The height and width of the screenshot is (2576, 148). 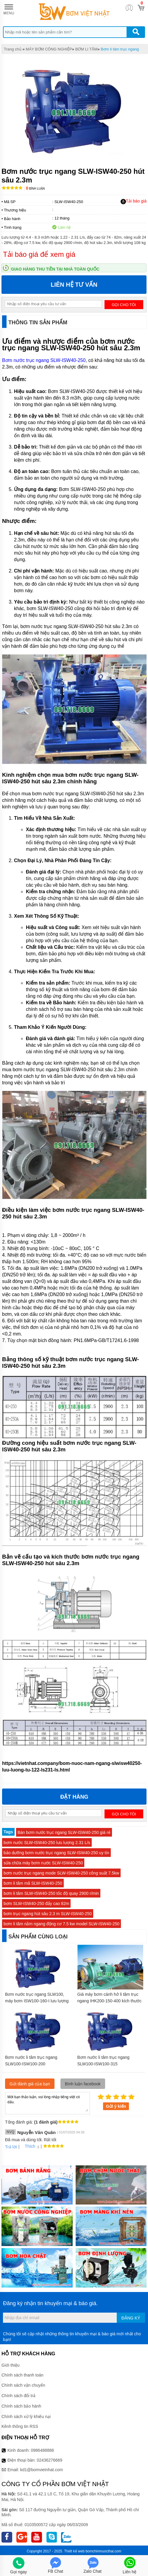 I want to click on Bơm nước trục ngang SLW100, máy bơm ISW100-160-I lưu lượng 53.3 L/s, so click(x=36, y=2001).